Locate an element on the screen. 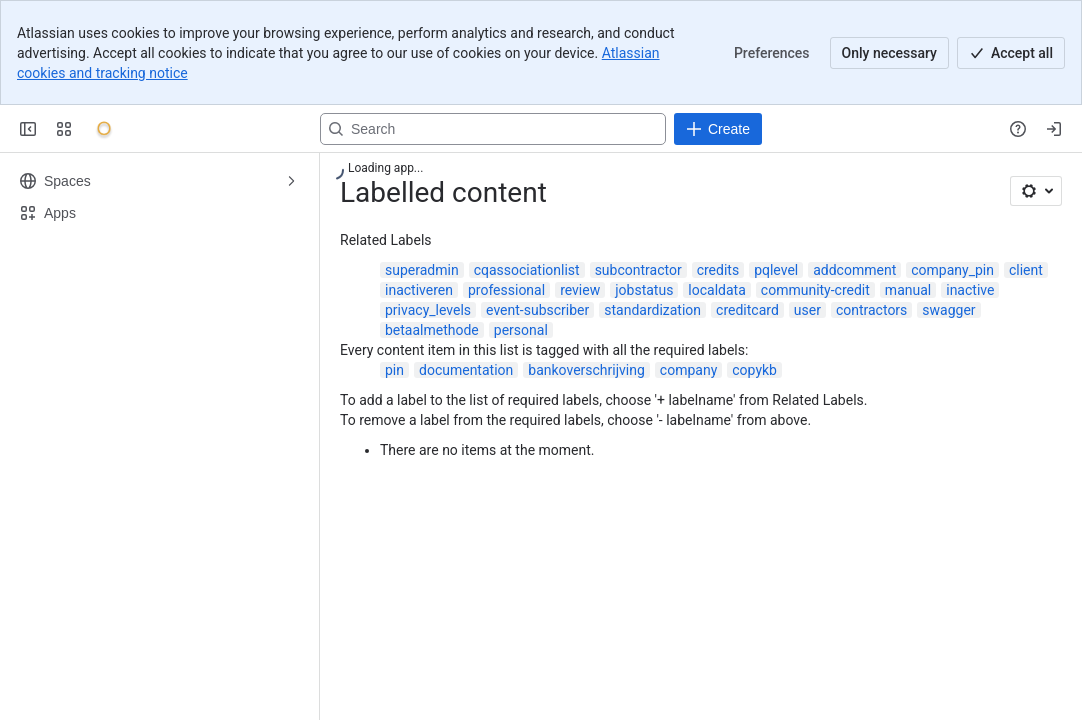 This screenshot has height=720, width=1082. inactiveren is located at coordinates (419, 290).